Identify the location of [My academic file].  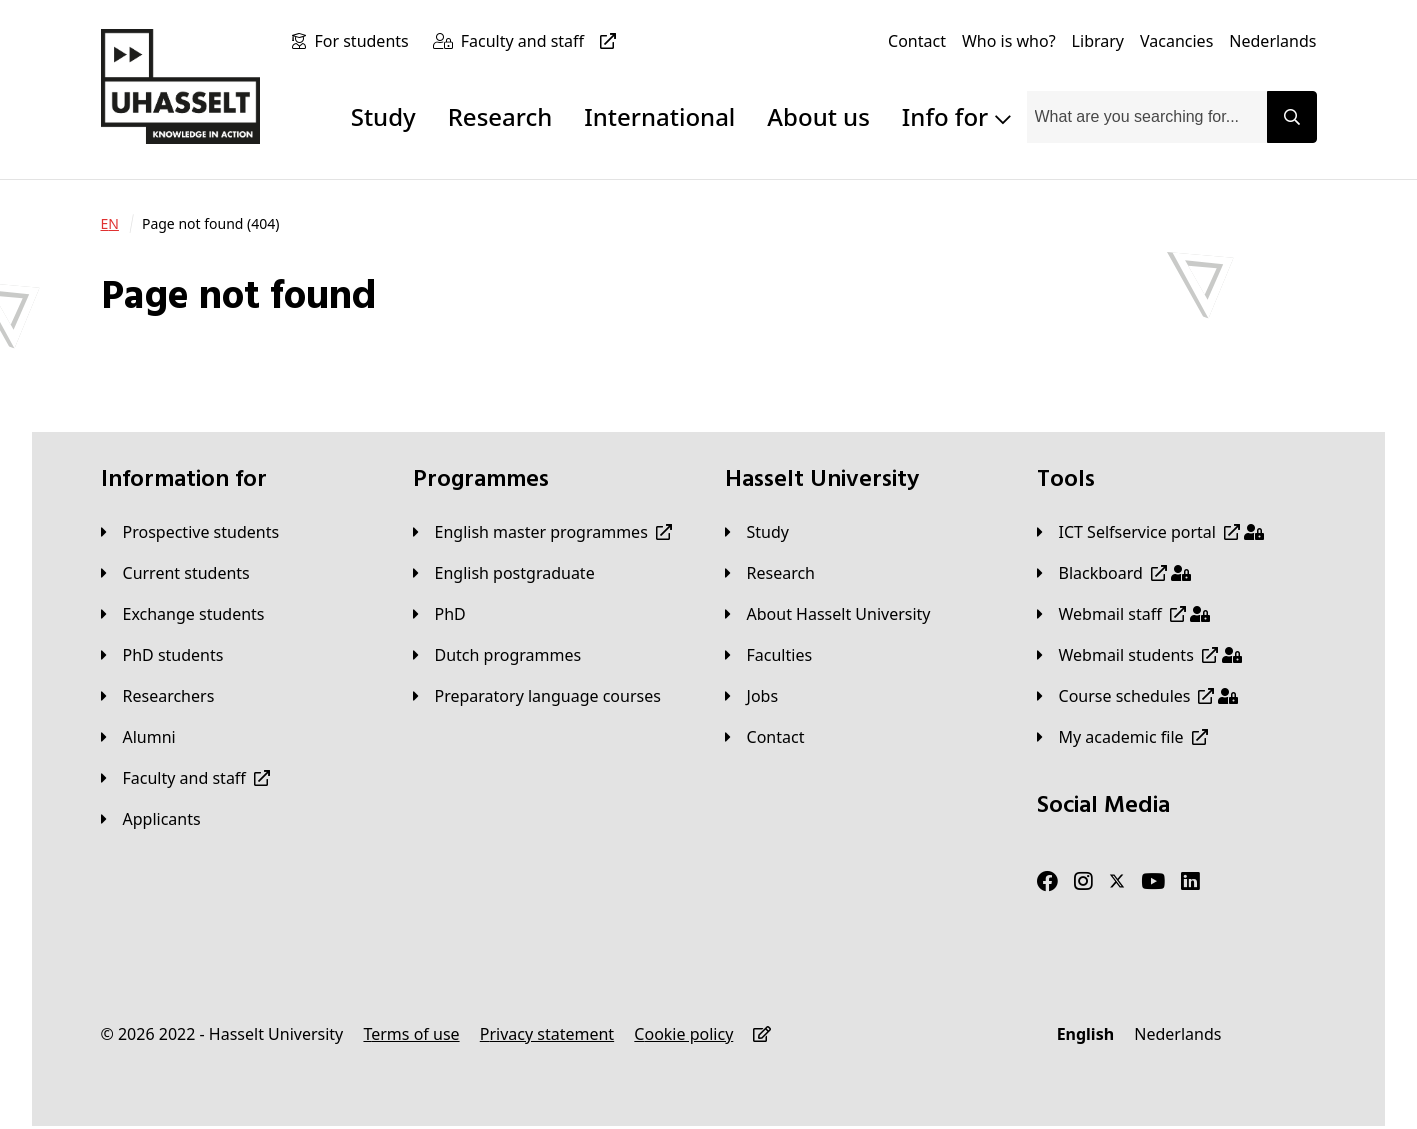
(1122, 737).